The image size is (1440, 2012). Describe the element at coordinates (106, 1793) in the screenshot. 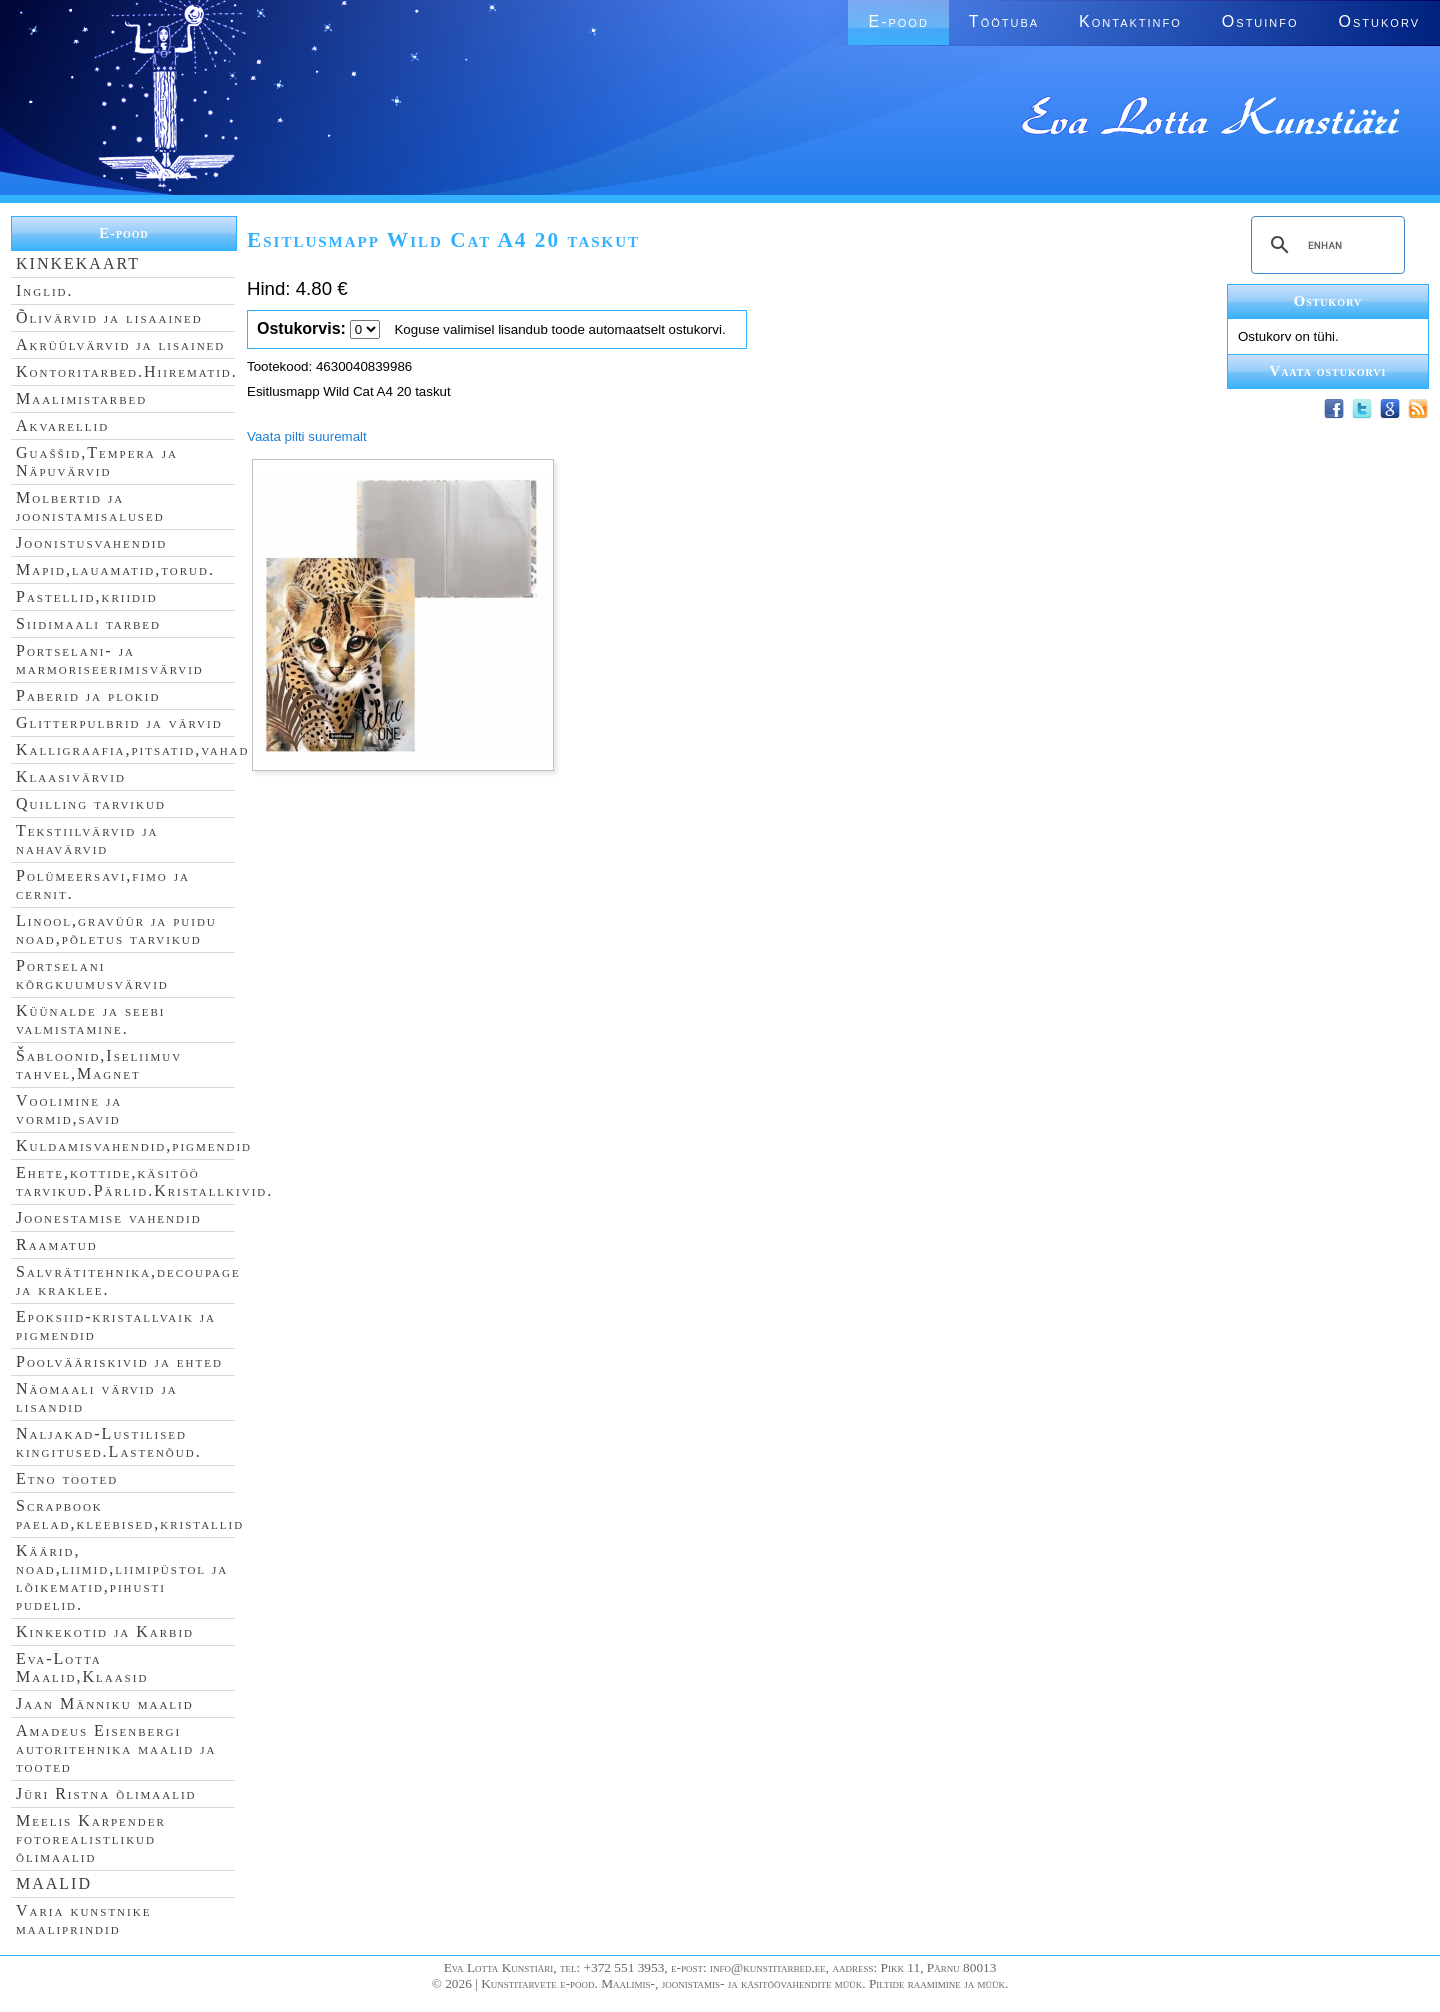

I see `Jüri Ristna õlimaalid` at that location.